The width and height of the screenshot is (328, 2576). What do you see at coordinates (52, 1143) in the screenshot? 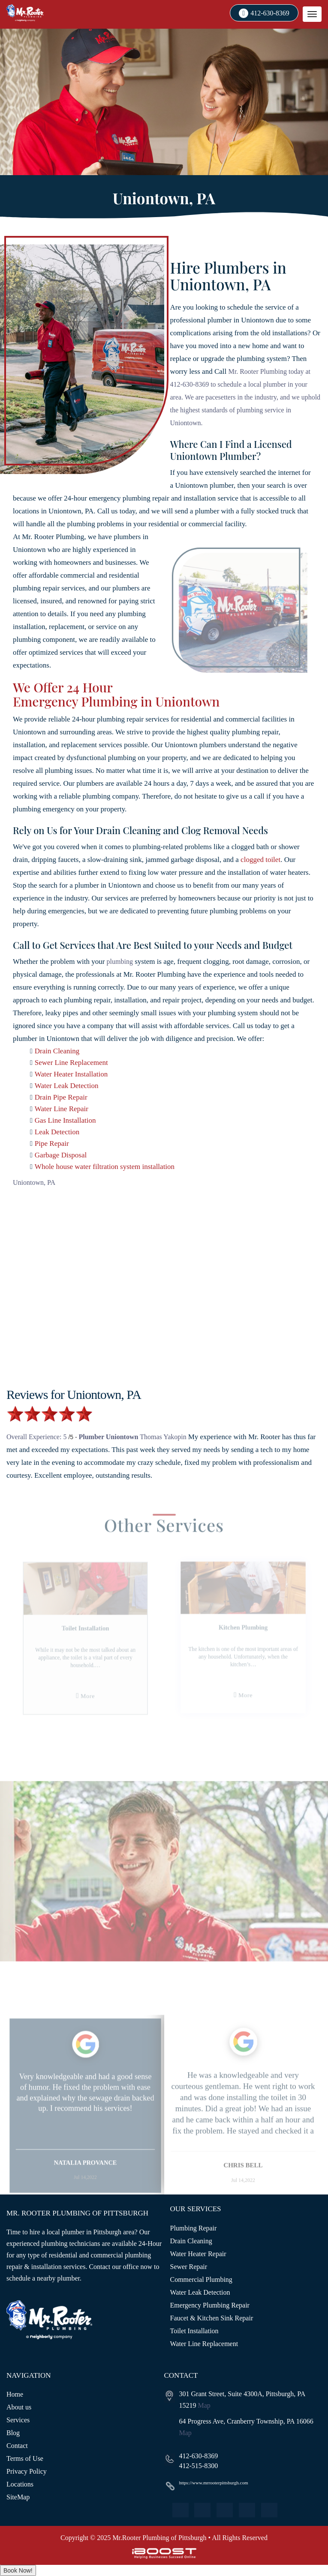
I see `Pipe Repair` at bounding box center [52, 1143].